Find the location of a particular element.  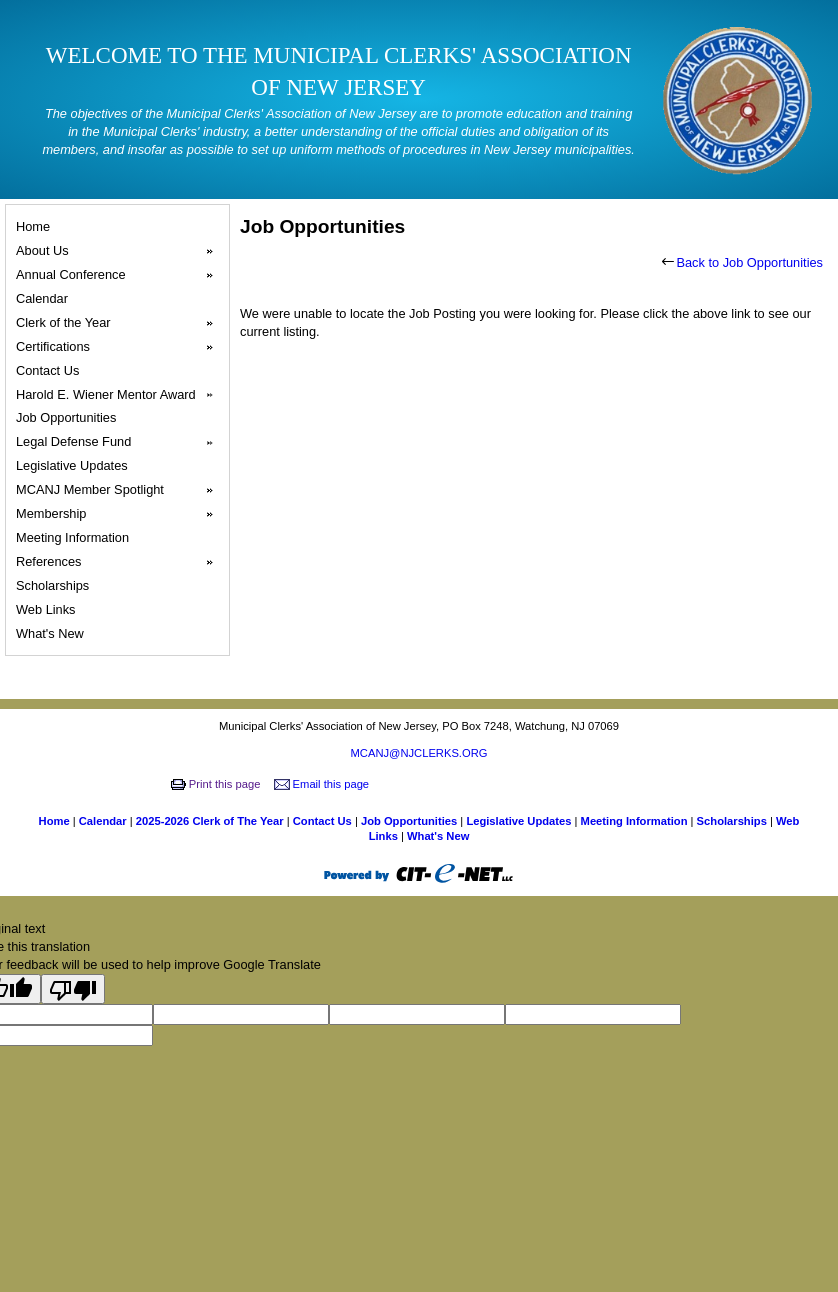

Contact Us is located at coordinates (50, 370).